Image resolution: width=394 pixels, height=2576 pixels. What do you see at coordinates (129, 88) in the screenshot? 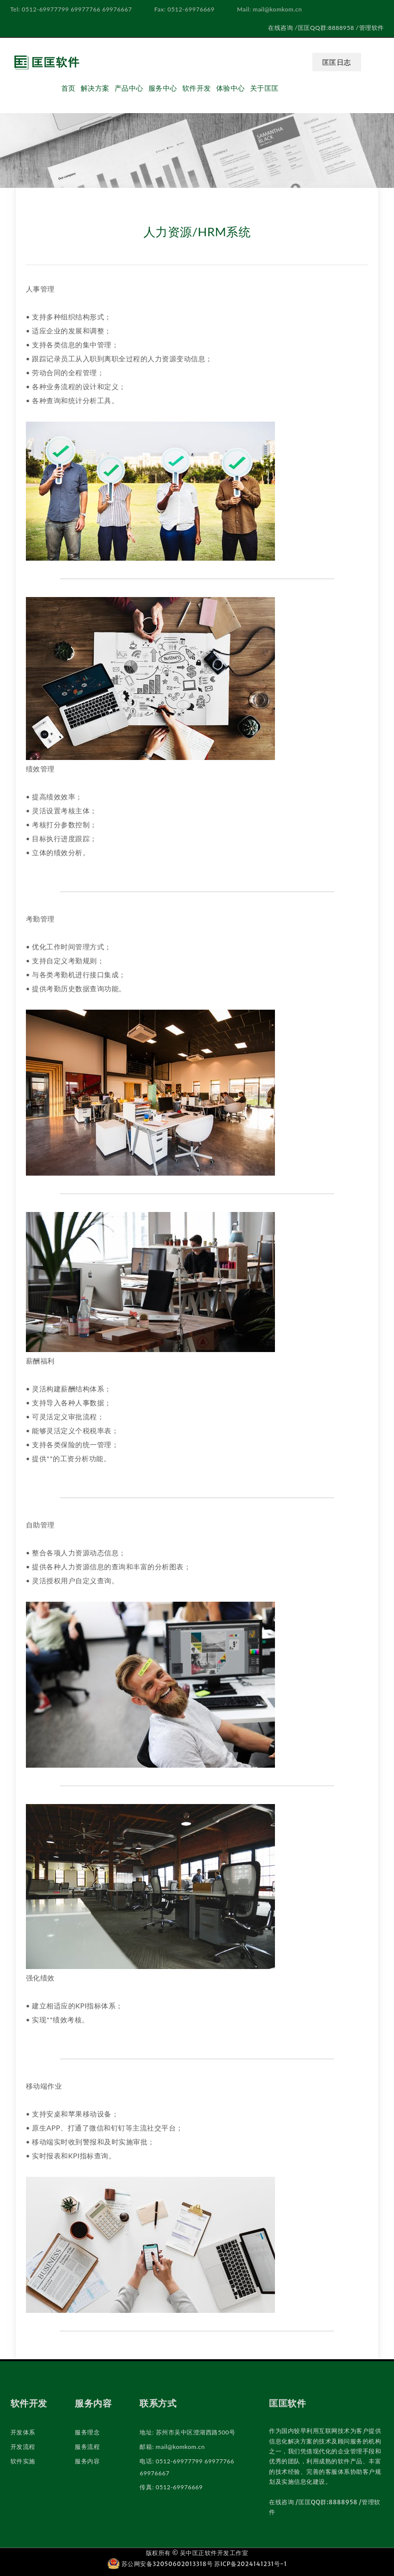
I see `产品中心` at bounding box center [129, 88].